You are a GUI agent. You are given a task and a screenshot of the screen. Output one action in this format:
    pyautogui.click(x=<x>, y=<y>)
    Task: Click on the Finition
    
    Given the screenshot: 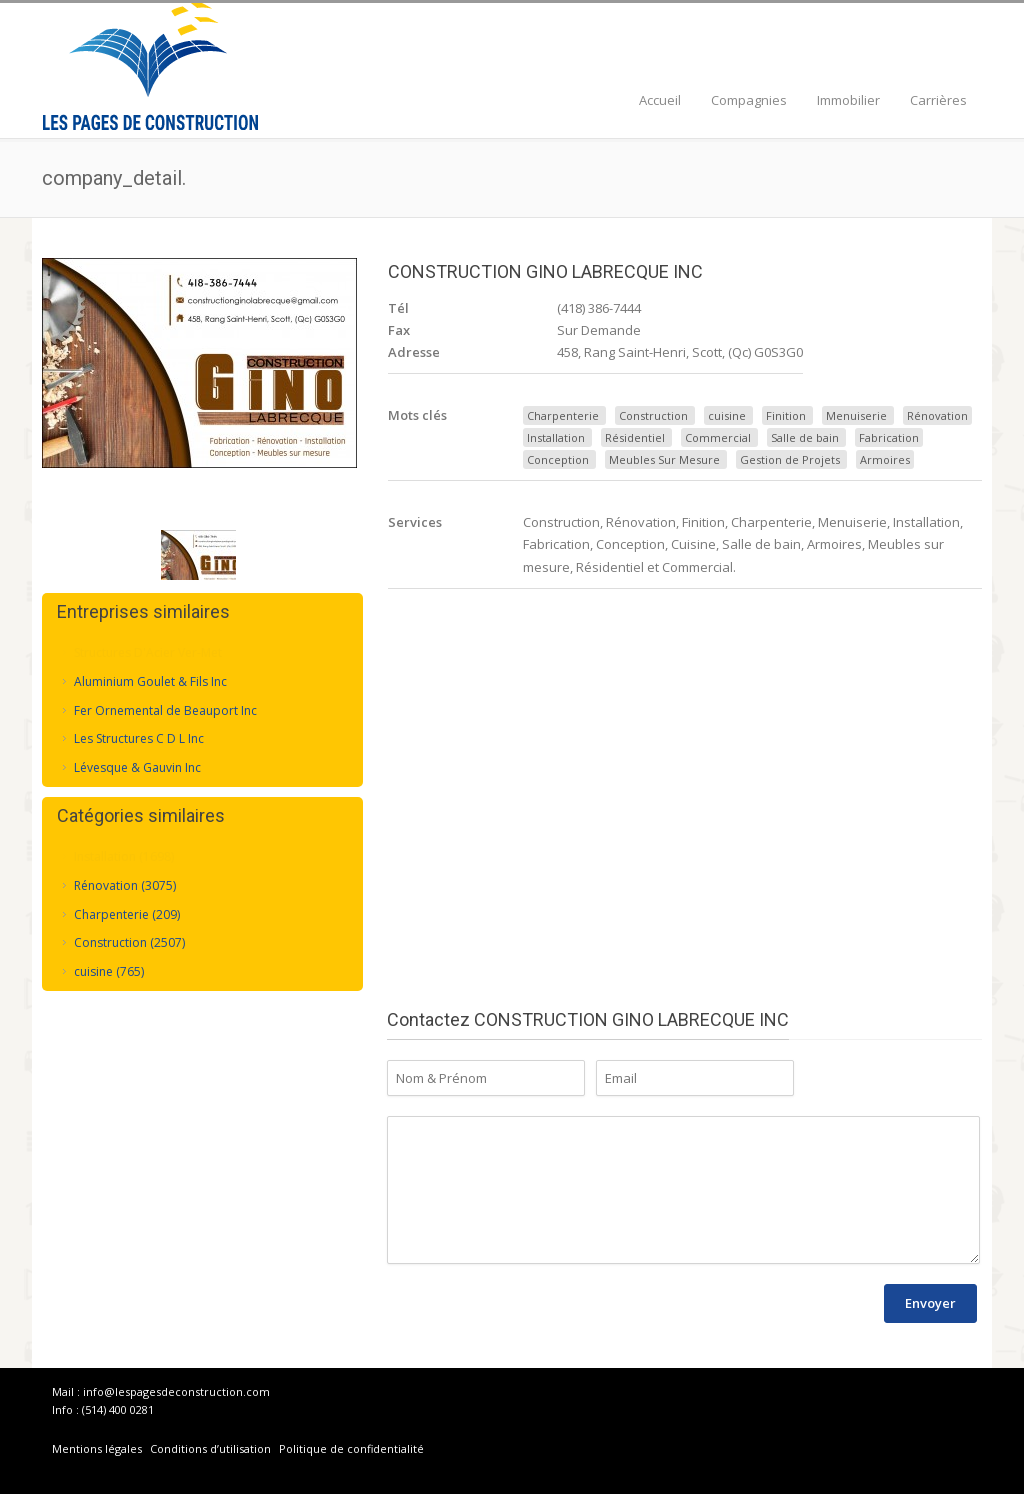 What is the action you would take?
    pyautogui.click(x=786, y=415)
    